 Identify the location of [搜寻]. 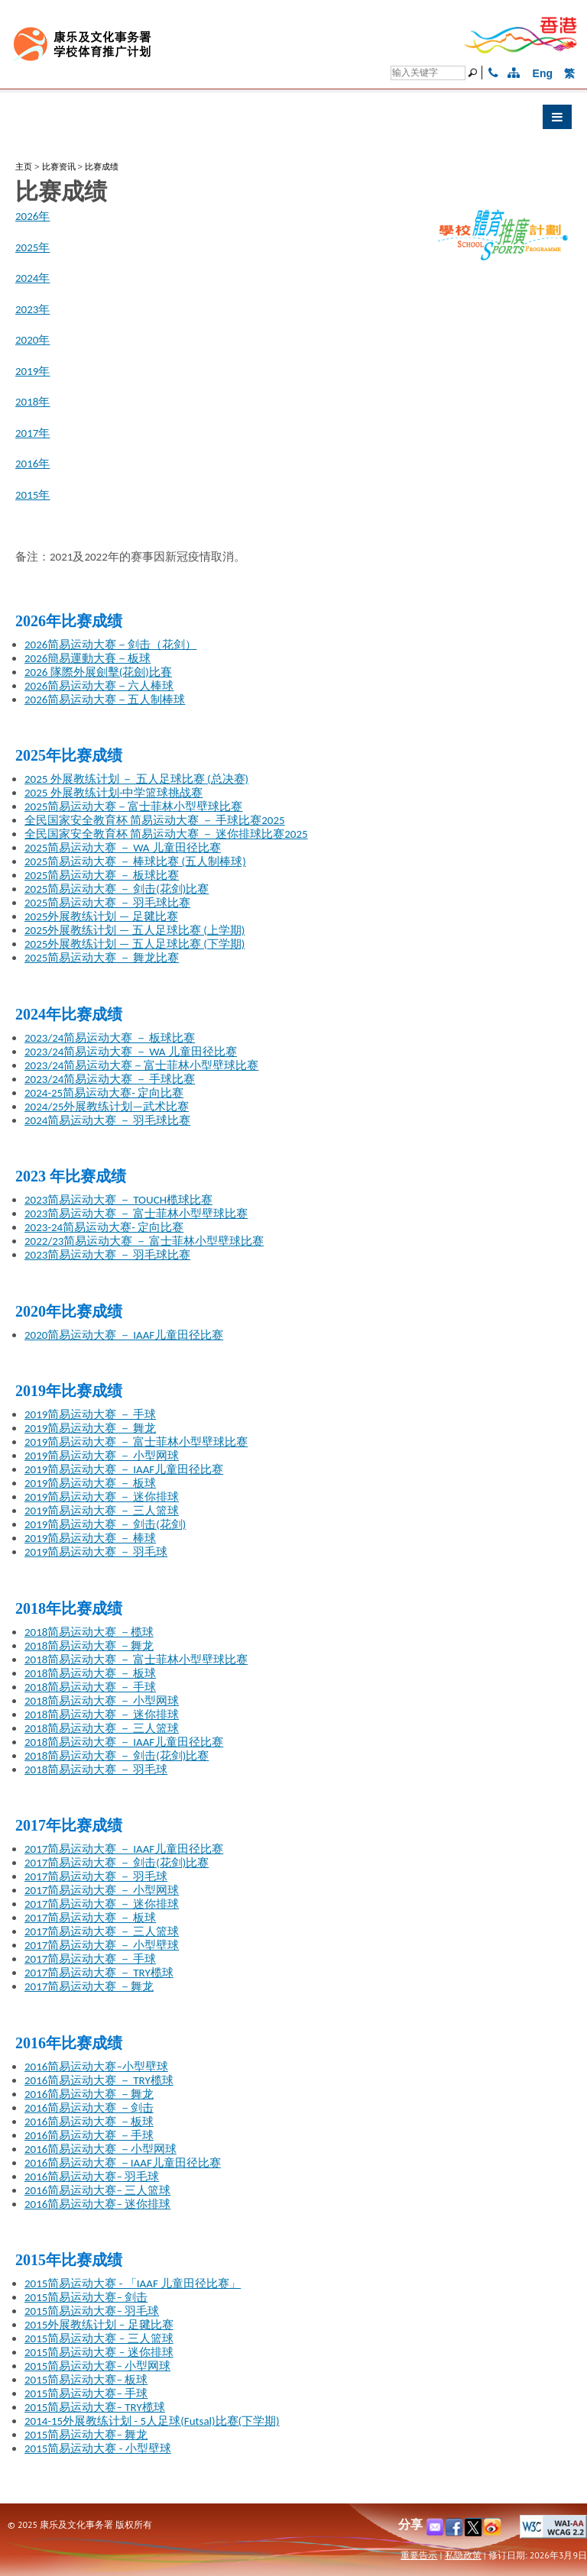
(428, 73).